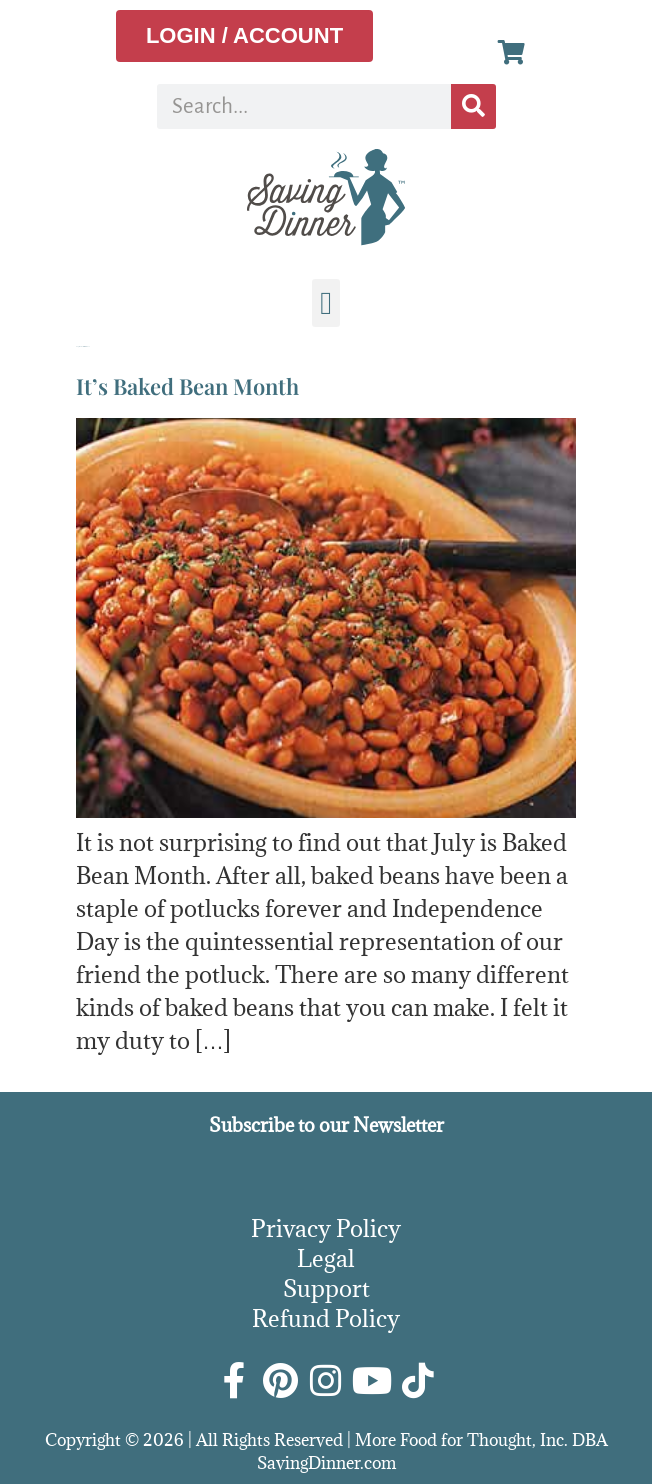  What do you see at coordinates (326, 1228) in the screenshot?
I see `Privacy Policy` at bounding box center [326, 1228].